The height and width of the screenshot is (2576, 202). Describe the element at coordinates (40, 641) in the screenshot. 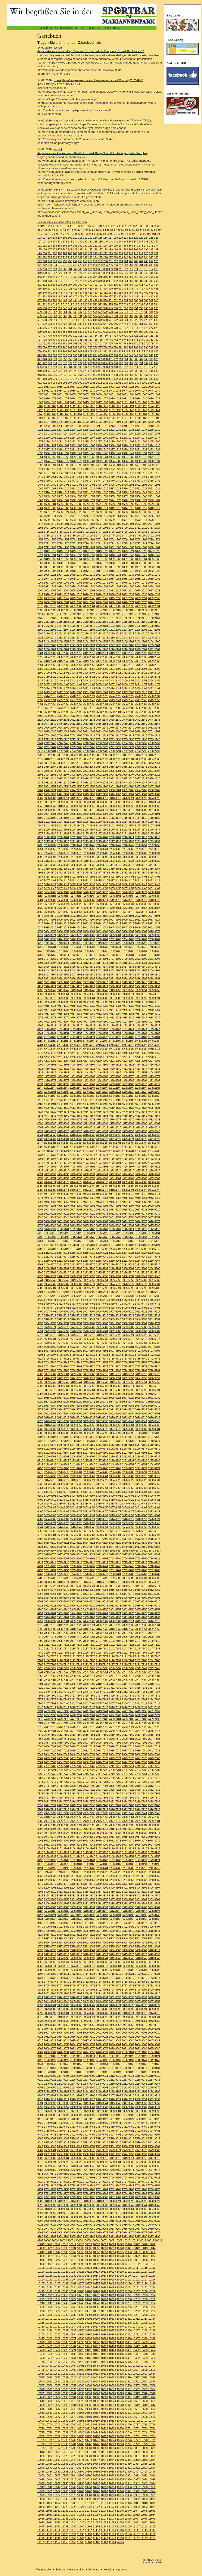

I see `2247` at that location.